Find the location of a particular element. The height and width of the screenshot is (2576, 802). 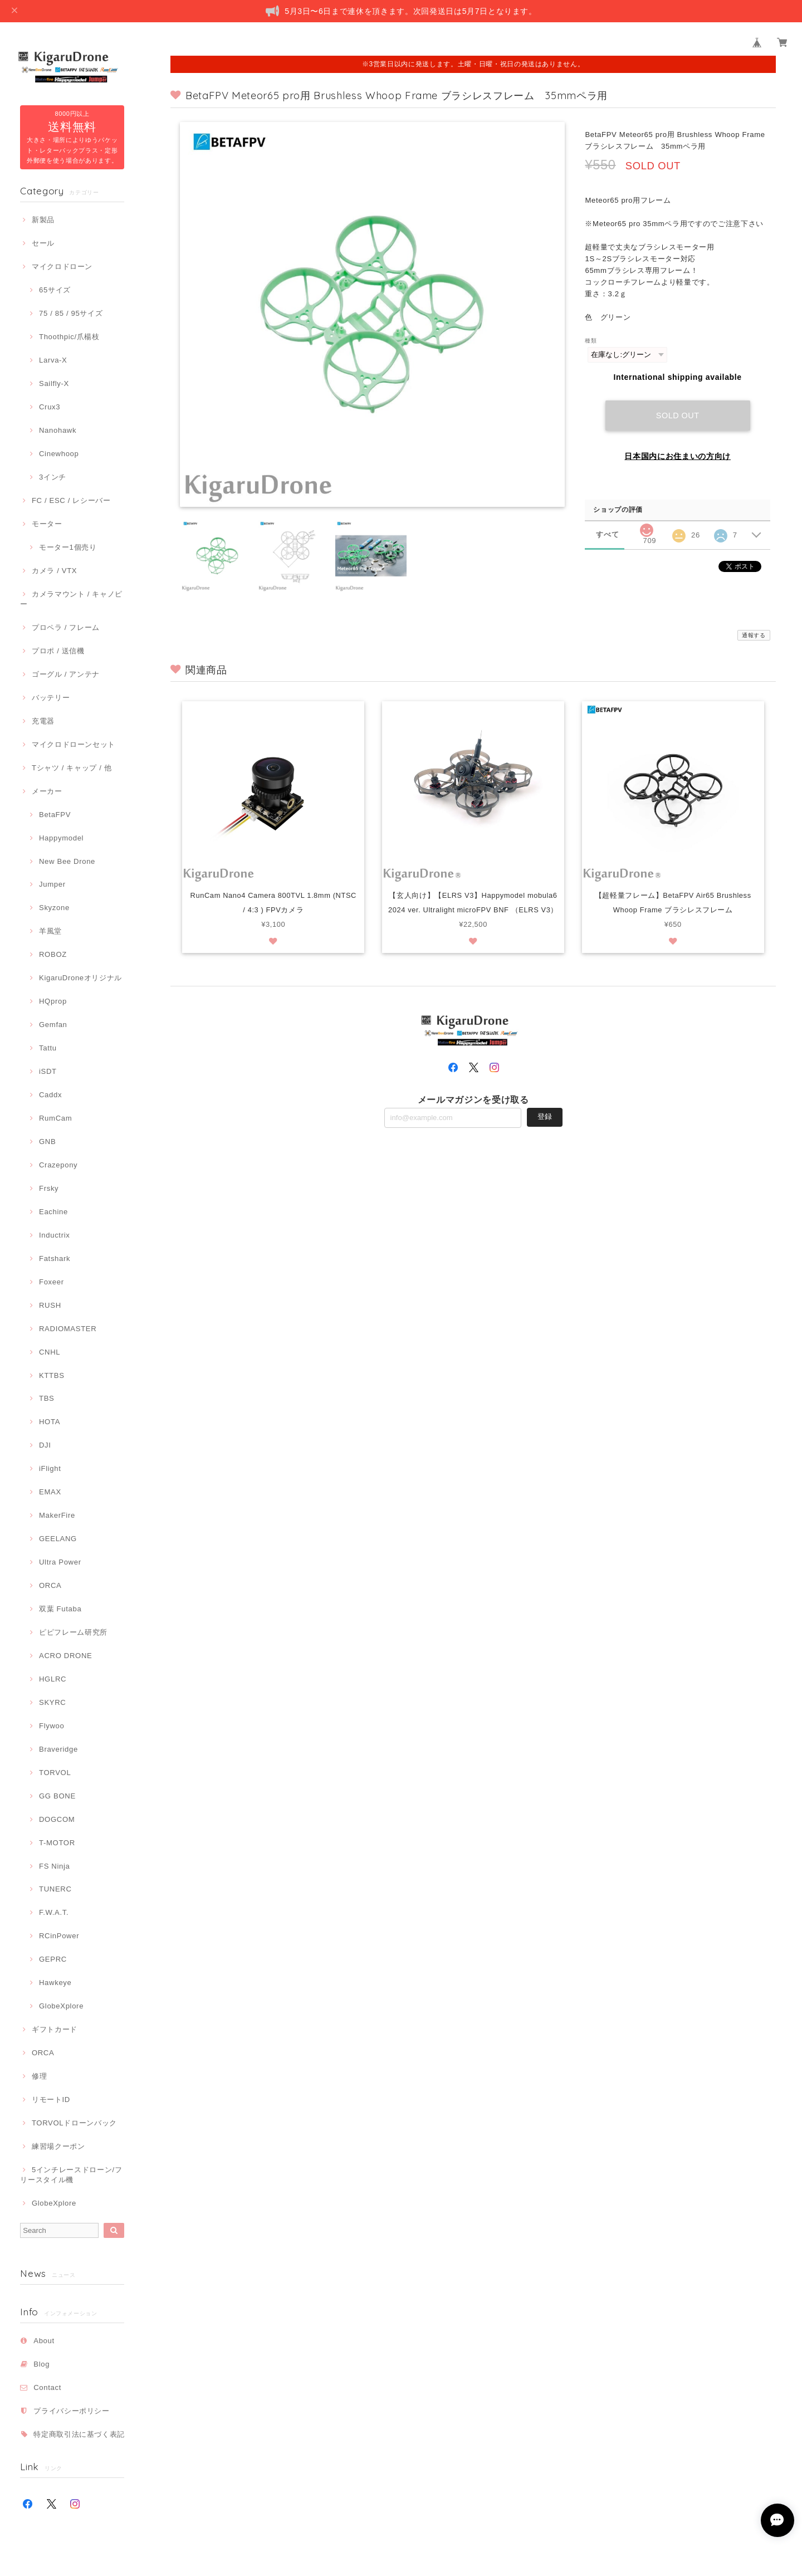

Thoothpic/爪楊枝 is located at coordinates (69, 337).